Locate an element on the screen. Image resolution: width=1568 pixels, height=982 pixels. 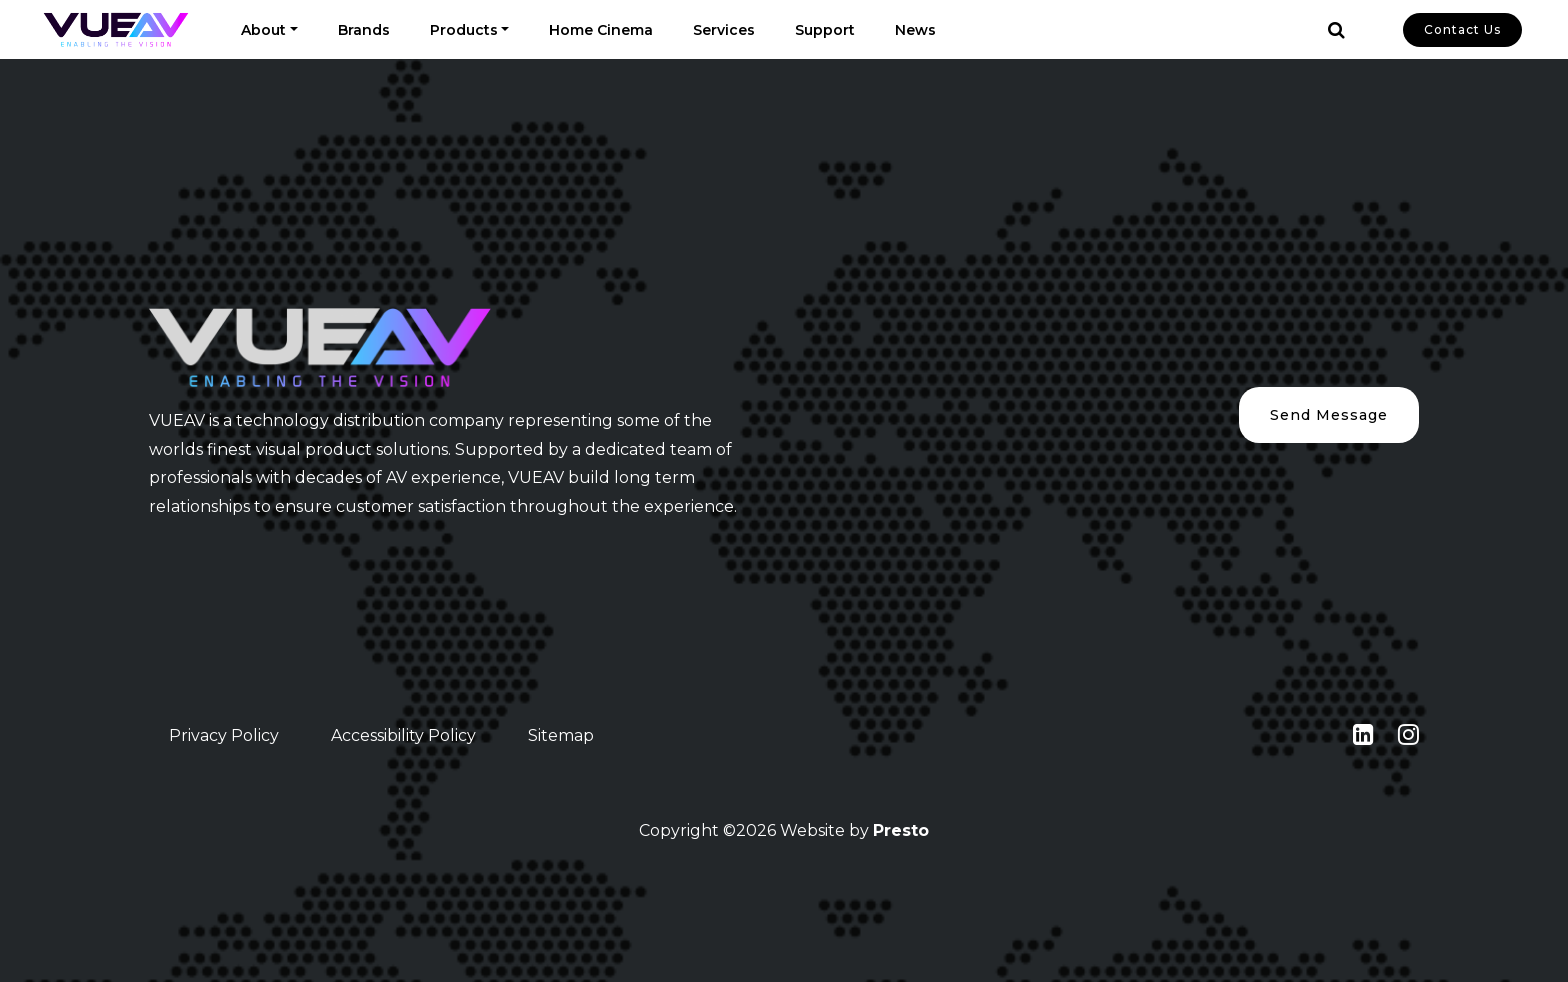
Support is located at coordinates (825, 30).